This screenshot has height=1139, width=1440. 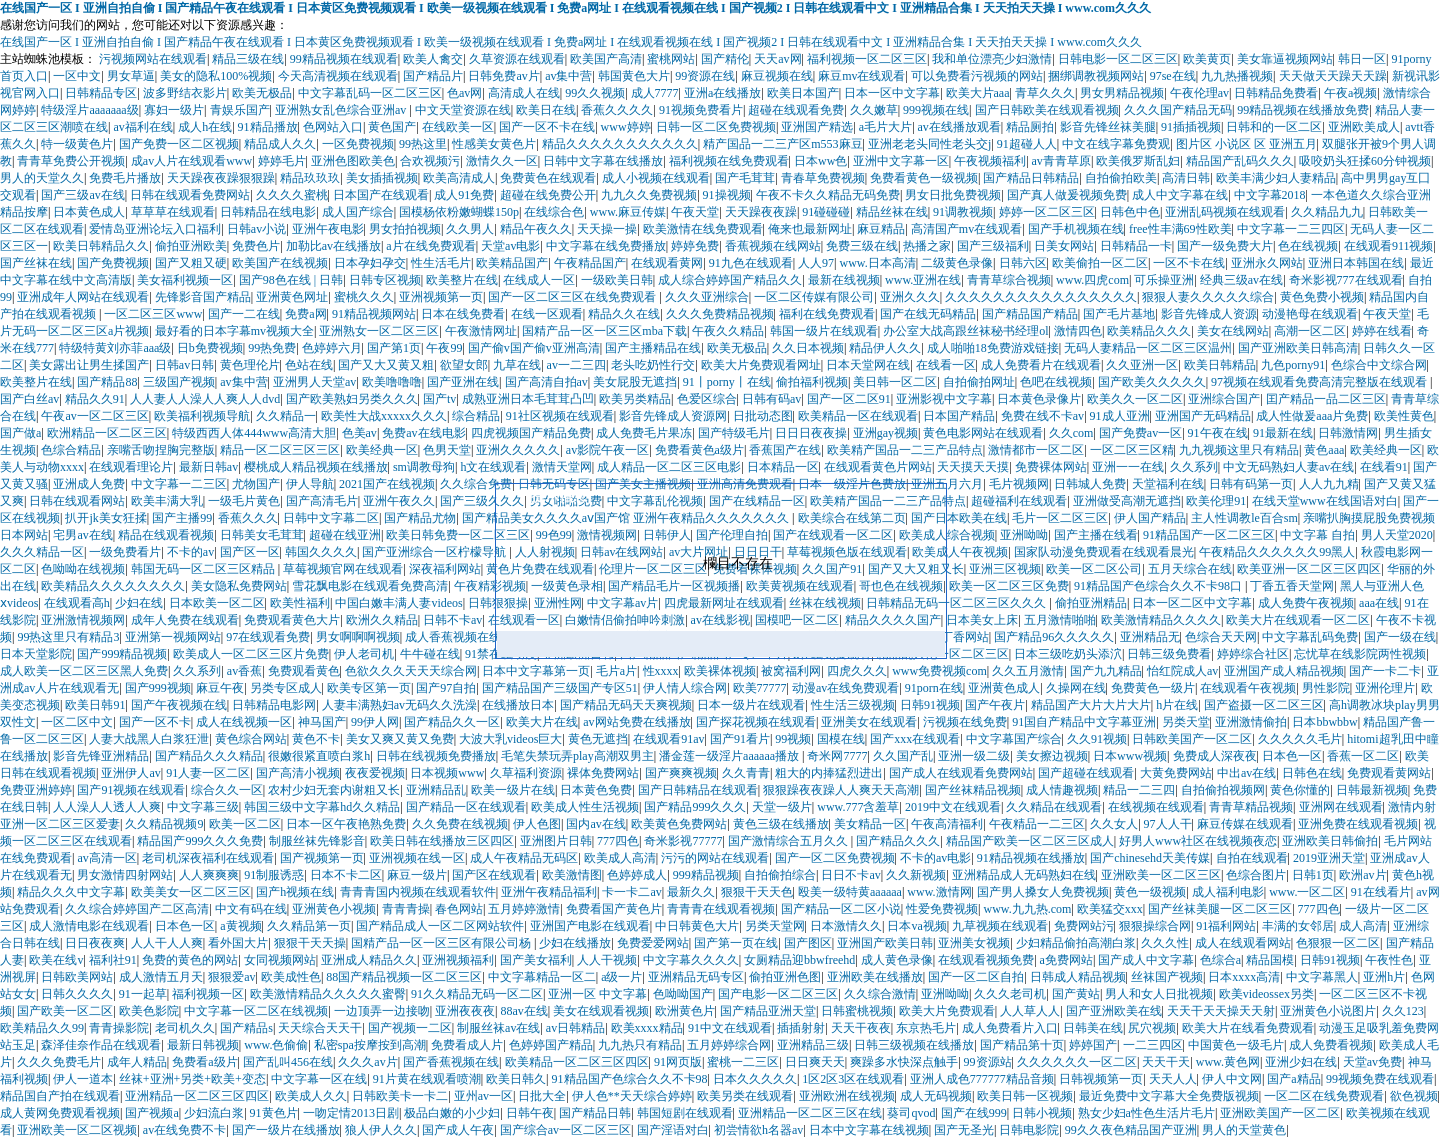 I want to click on 日本国产精品, so click(x=959, y=416).